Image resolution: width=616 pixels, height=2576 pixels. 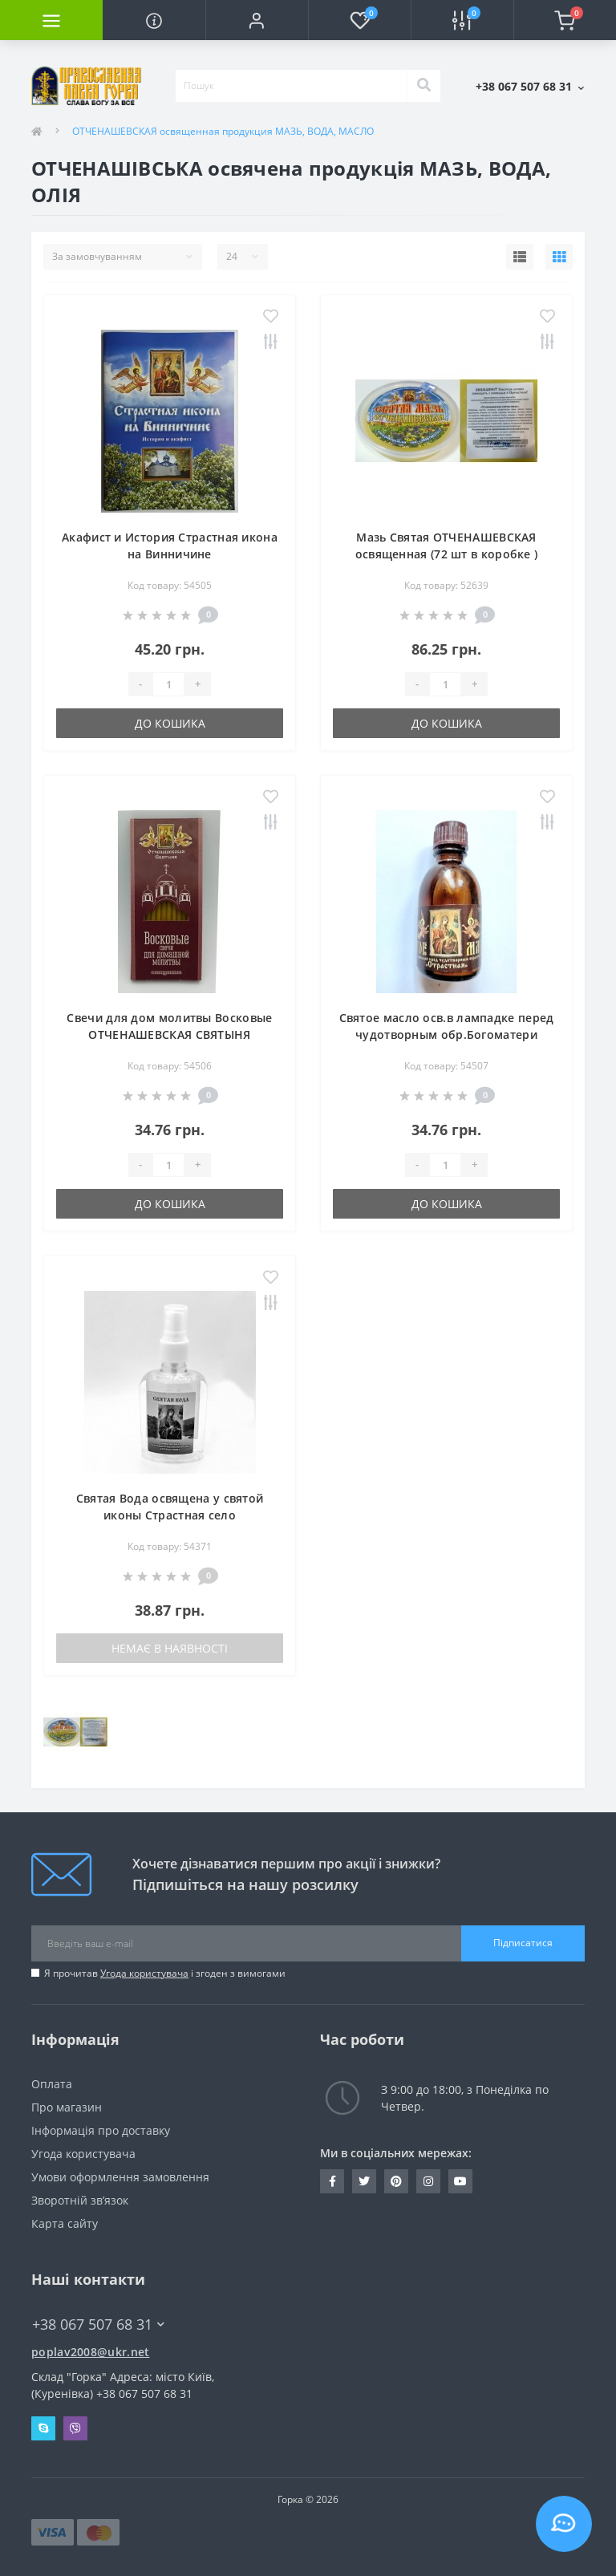 I want to click on [Search], so click(x=423, y=86).